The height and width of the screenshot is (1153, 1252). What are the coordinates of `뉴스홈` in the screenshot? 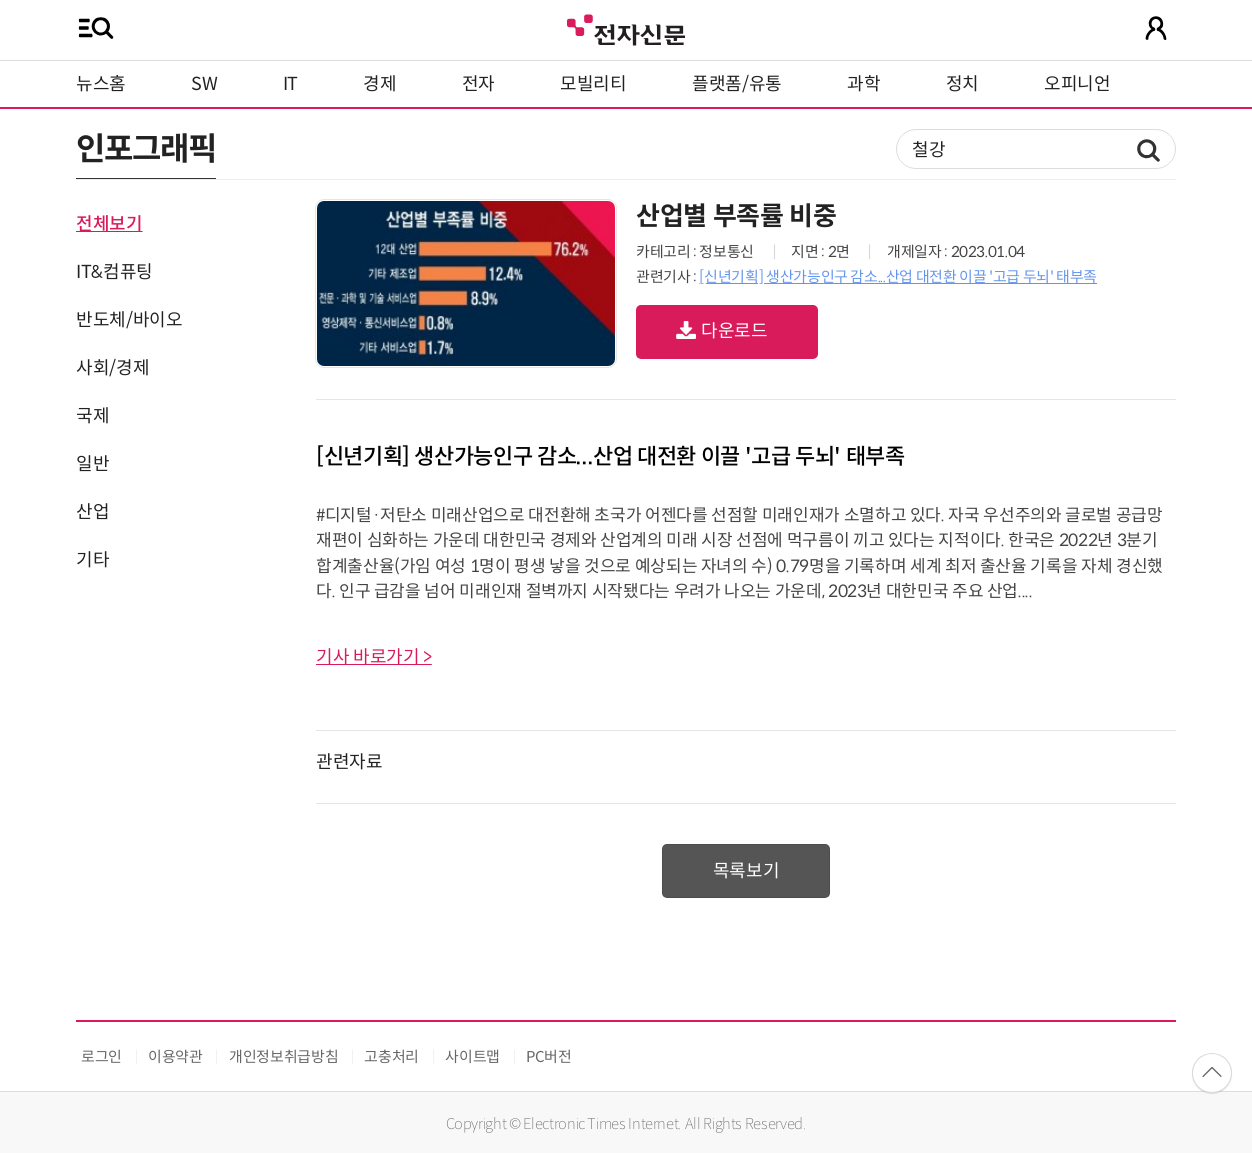 It's located at (101, 84).